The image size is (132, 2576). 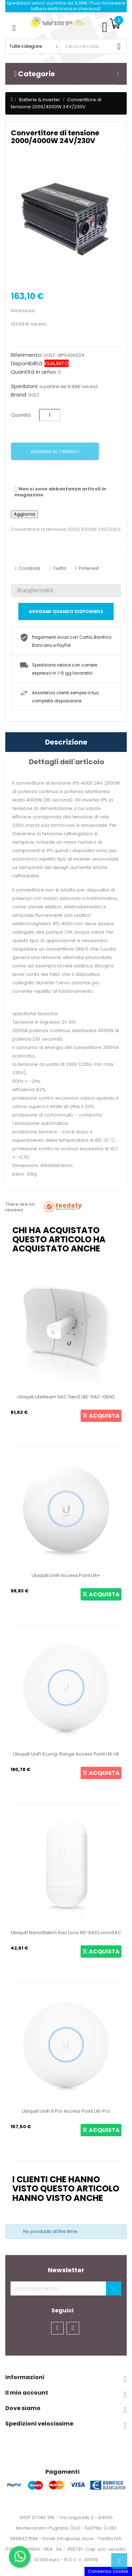 I want to click on VOLT, so click(x=33, y=395).